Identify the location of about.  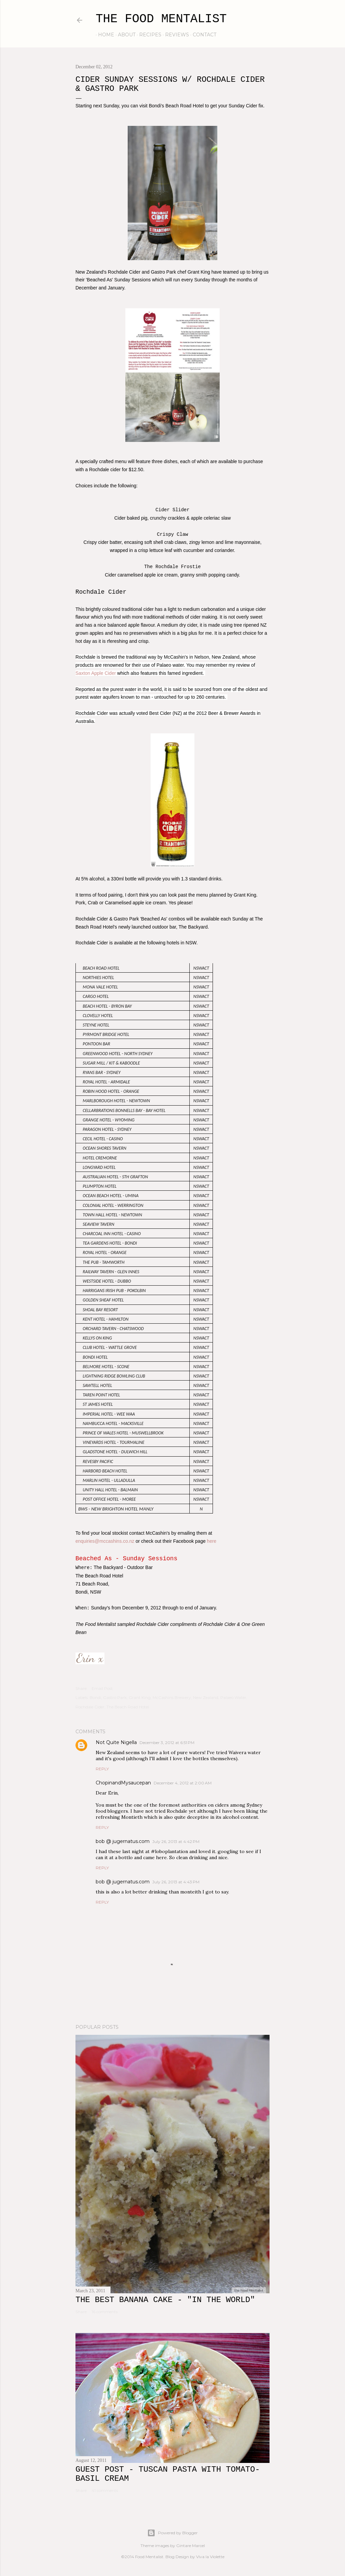
(124, 35).